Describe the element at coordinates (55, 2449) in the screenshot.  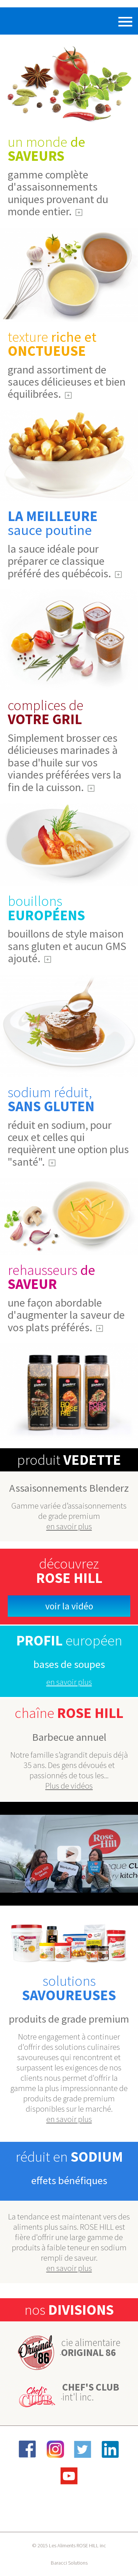
I see `Instagram` at that location.